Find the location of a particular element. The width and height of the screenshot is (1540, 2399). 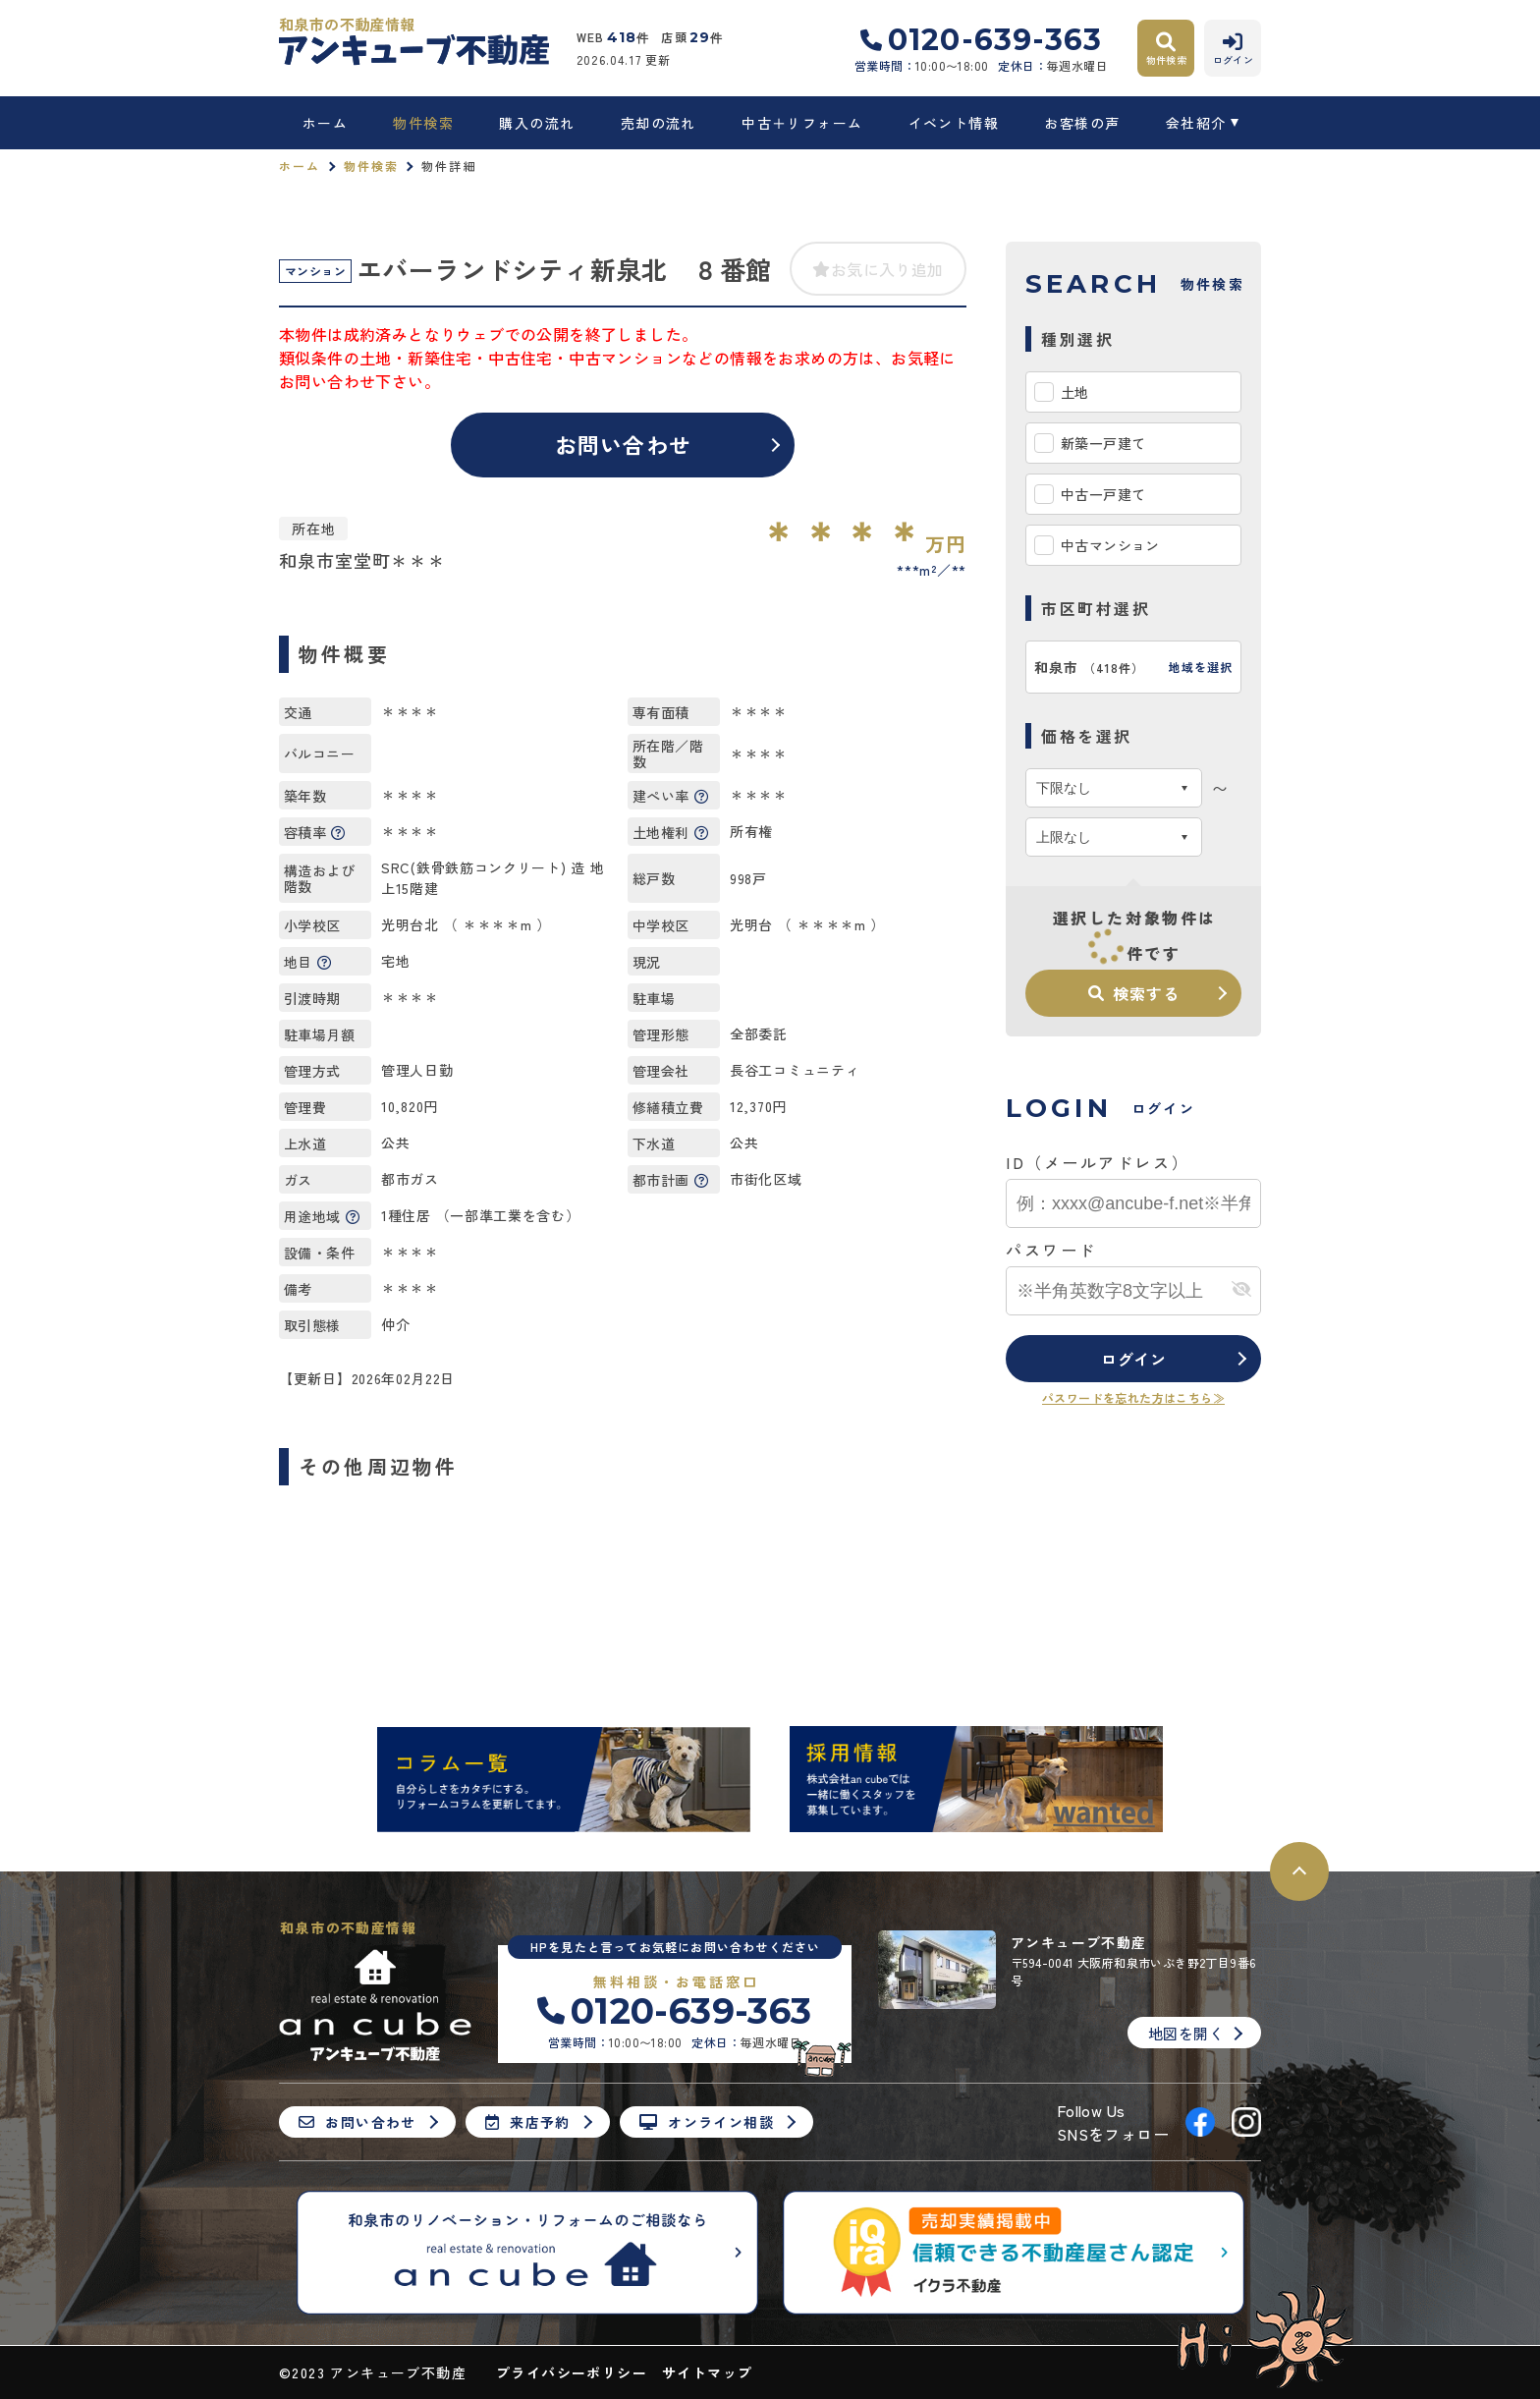

検索する is located at coordinates (1133, 993).